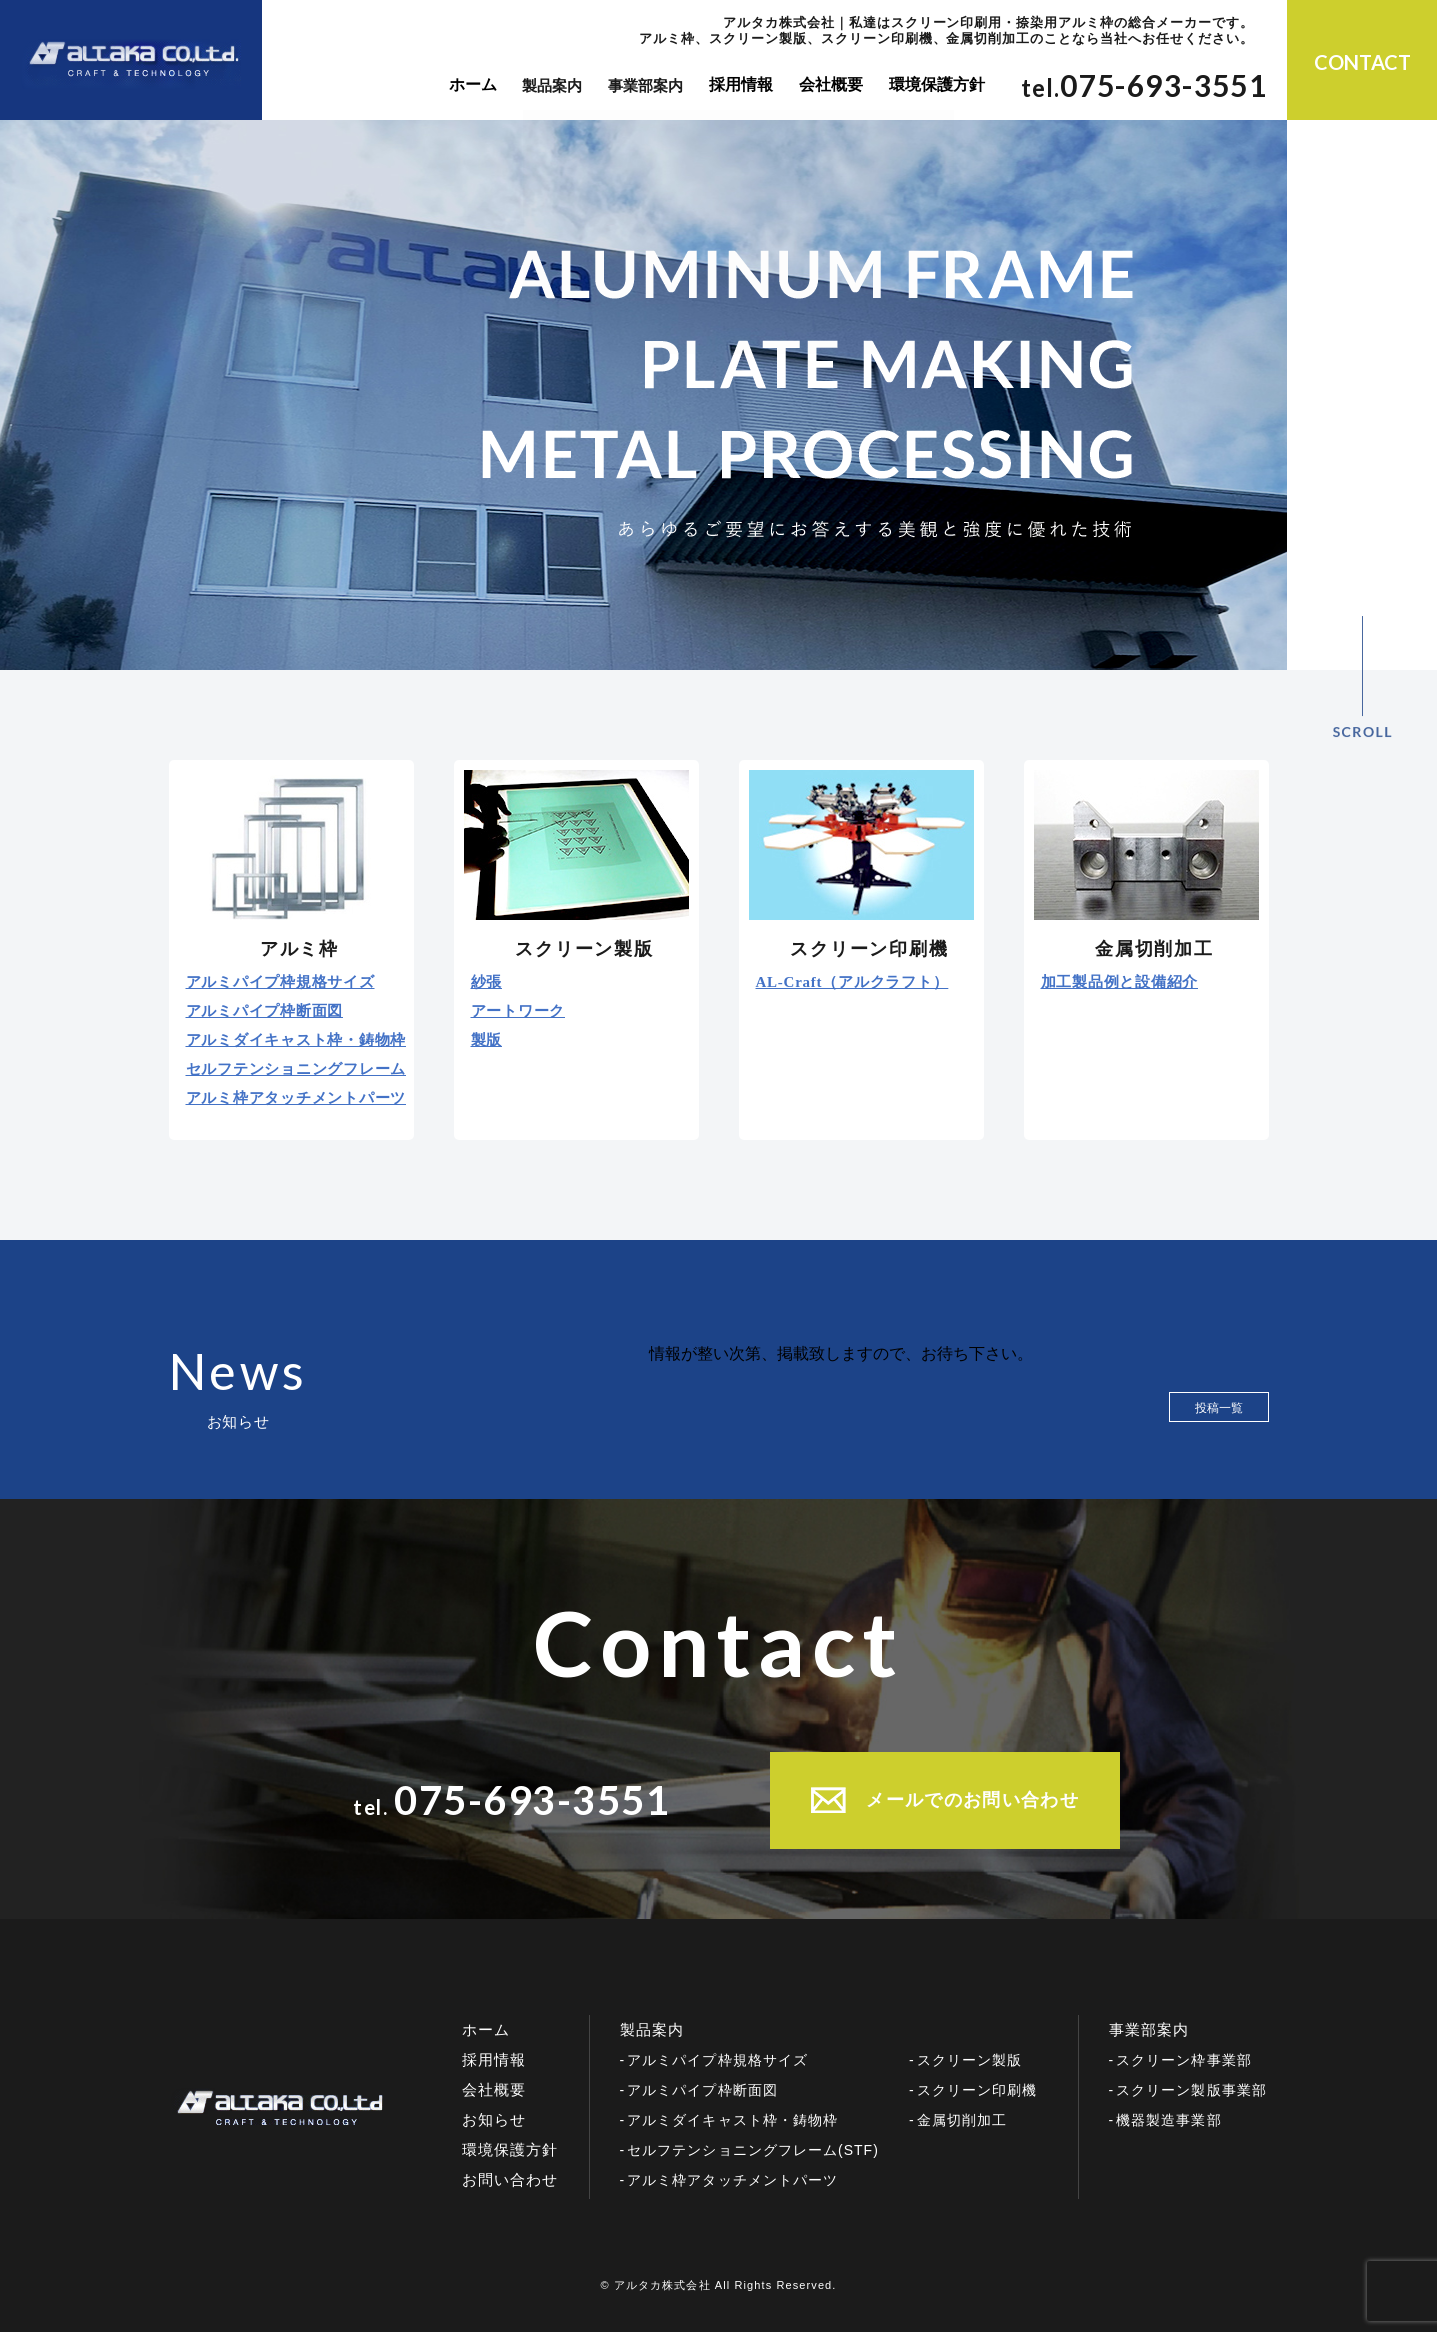 This screenshot has width=1437, height=2335. What do you see at coordinates (1362, 62) in the screenshot?
I see `CONTACT` at bounding box center [1362, 62].